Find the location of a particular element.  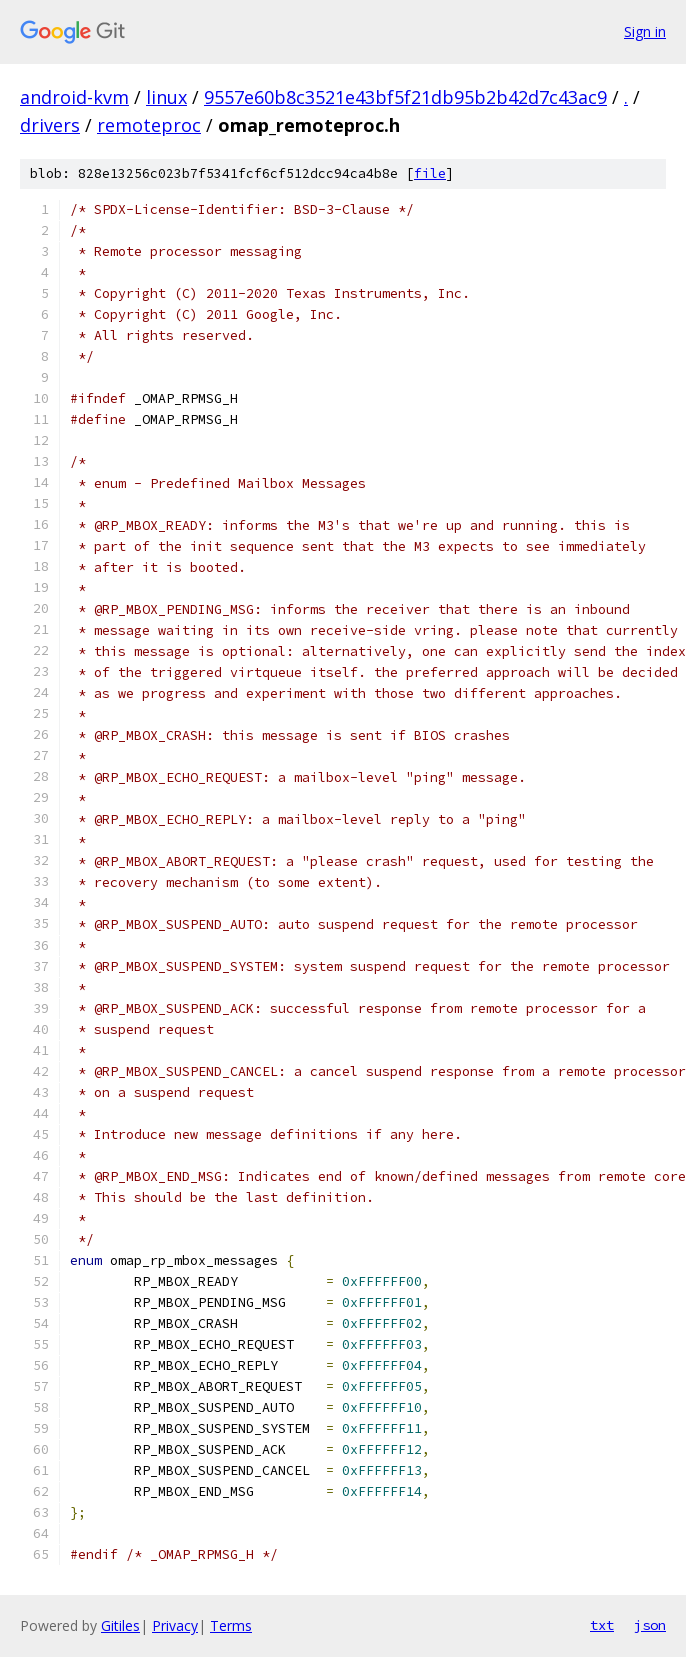

remoteproc is located at coordinates (149, 125).